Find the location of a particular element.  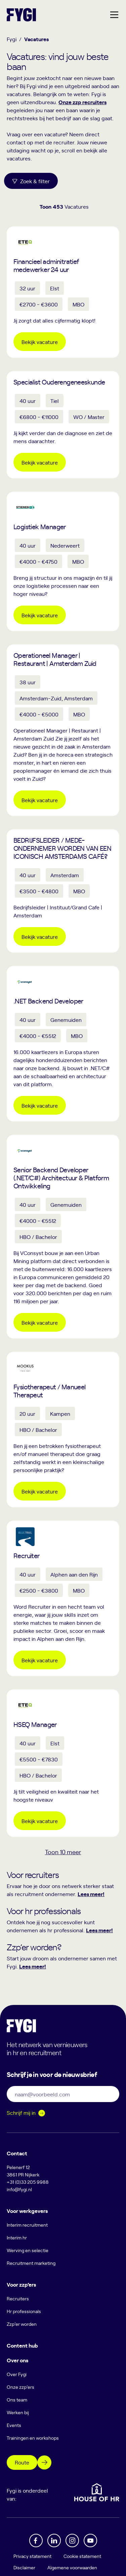

Over Fygi is located at coordinates (17, 2374).